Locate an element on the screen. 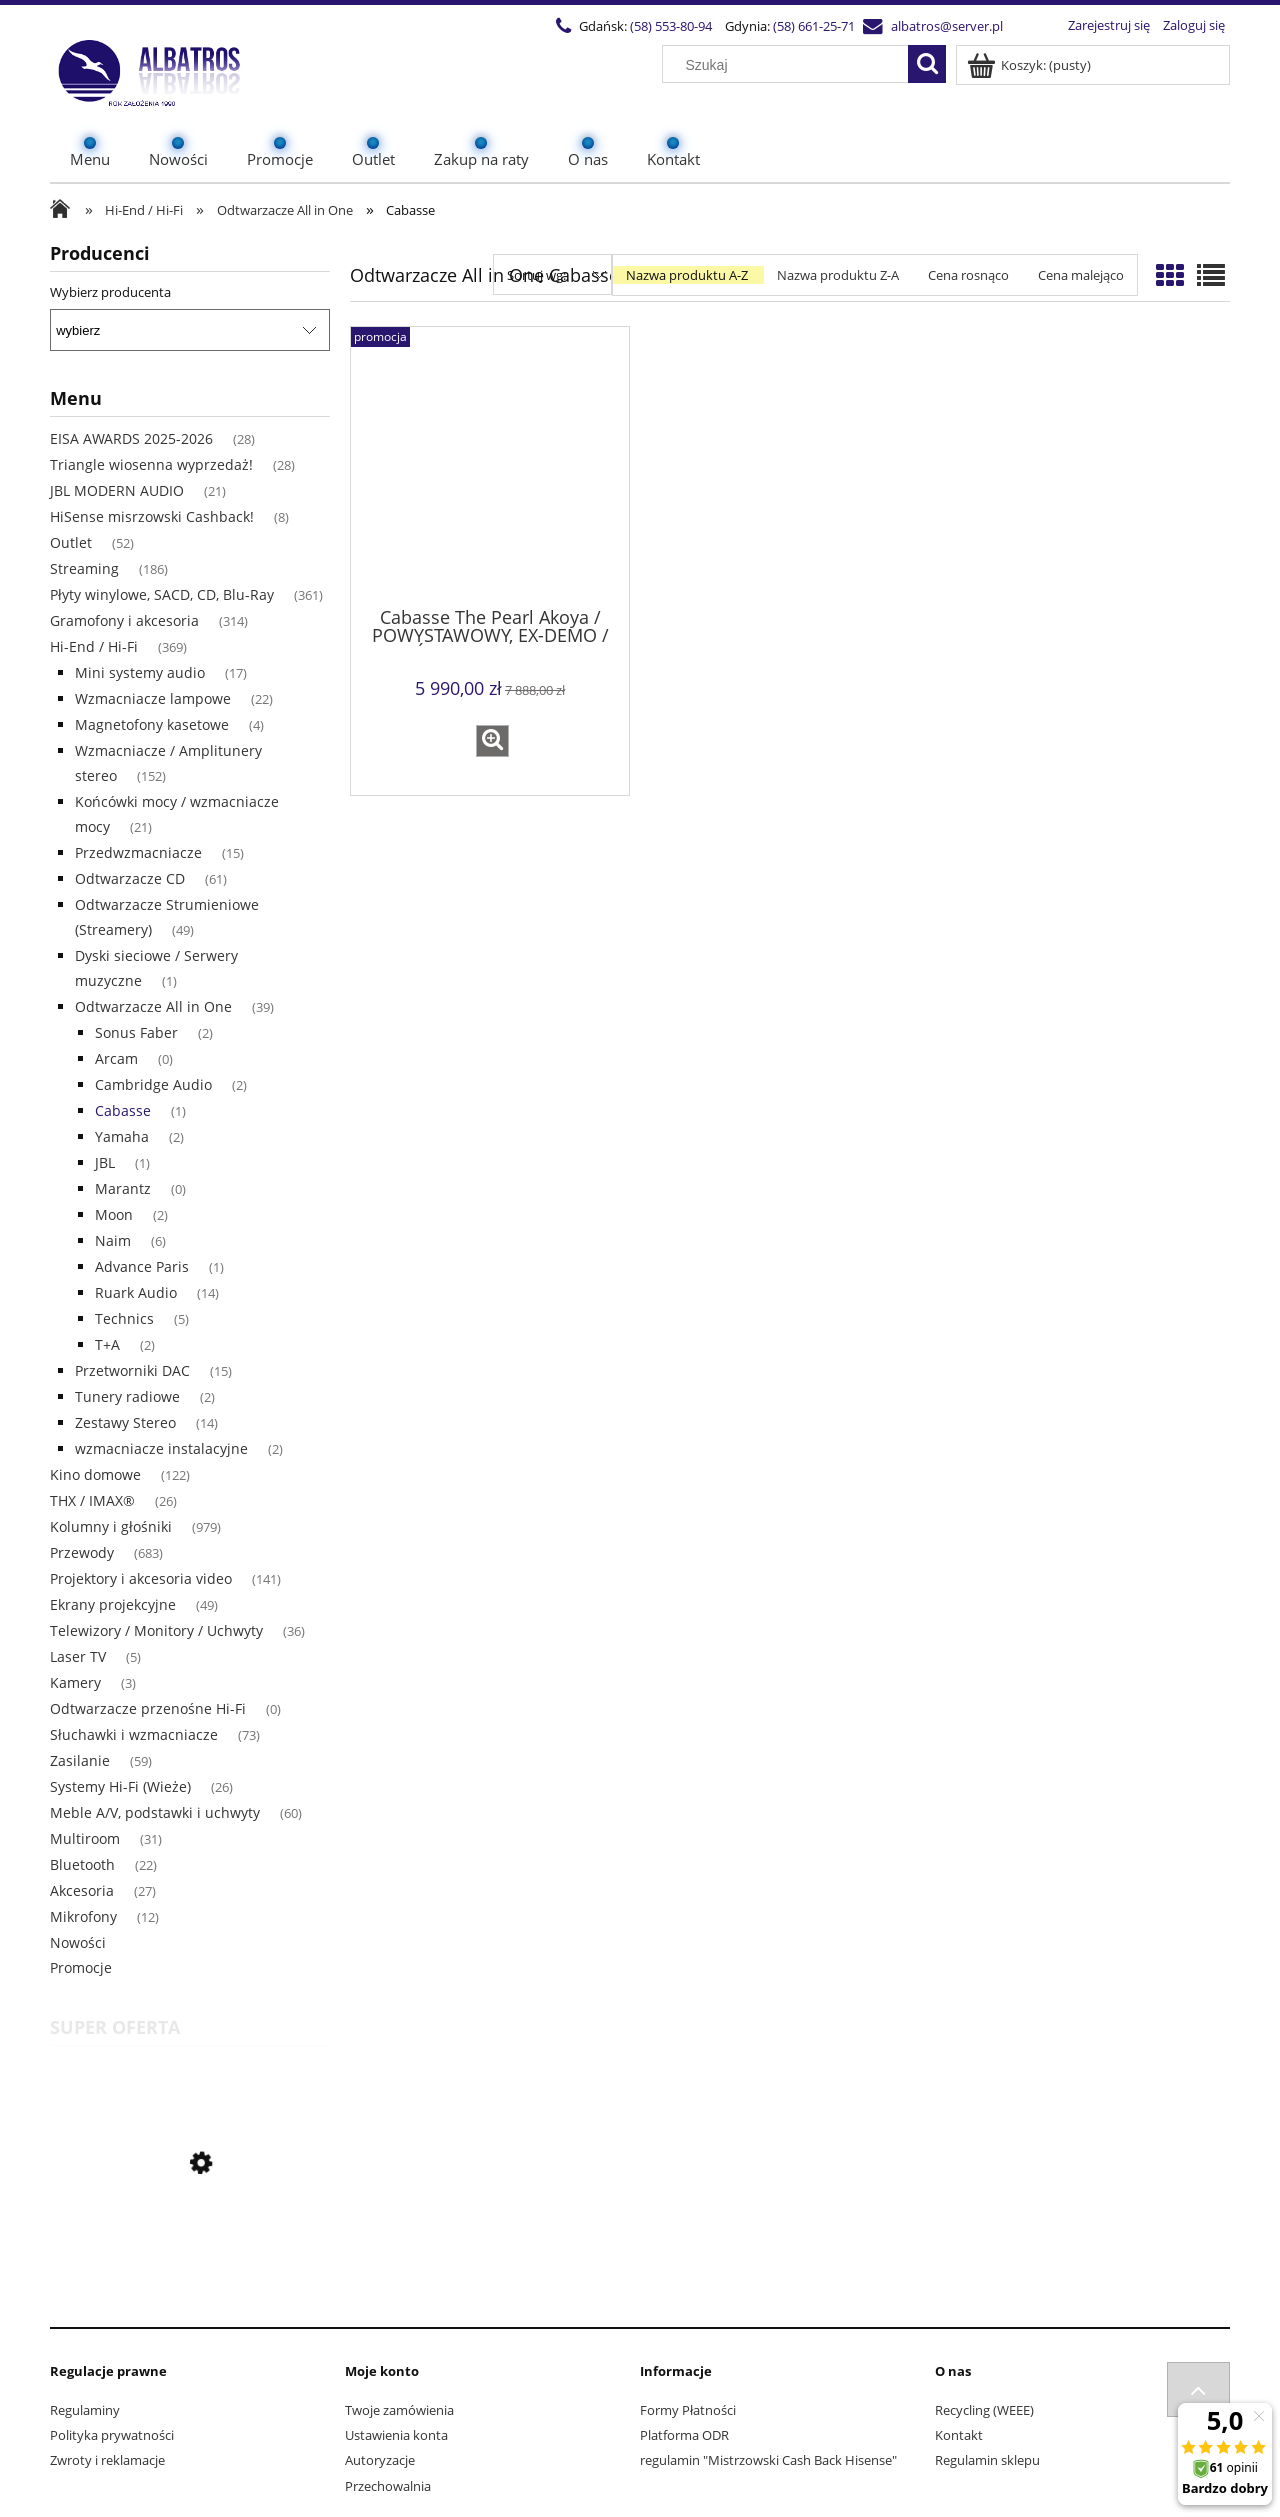  Marantz [Marantz 0] is located at coordinates (123, 1188).